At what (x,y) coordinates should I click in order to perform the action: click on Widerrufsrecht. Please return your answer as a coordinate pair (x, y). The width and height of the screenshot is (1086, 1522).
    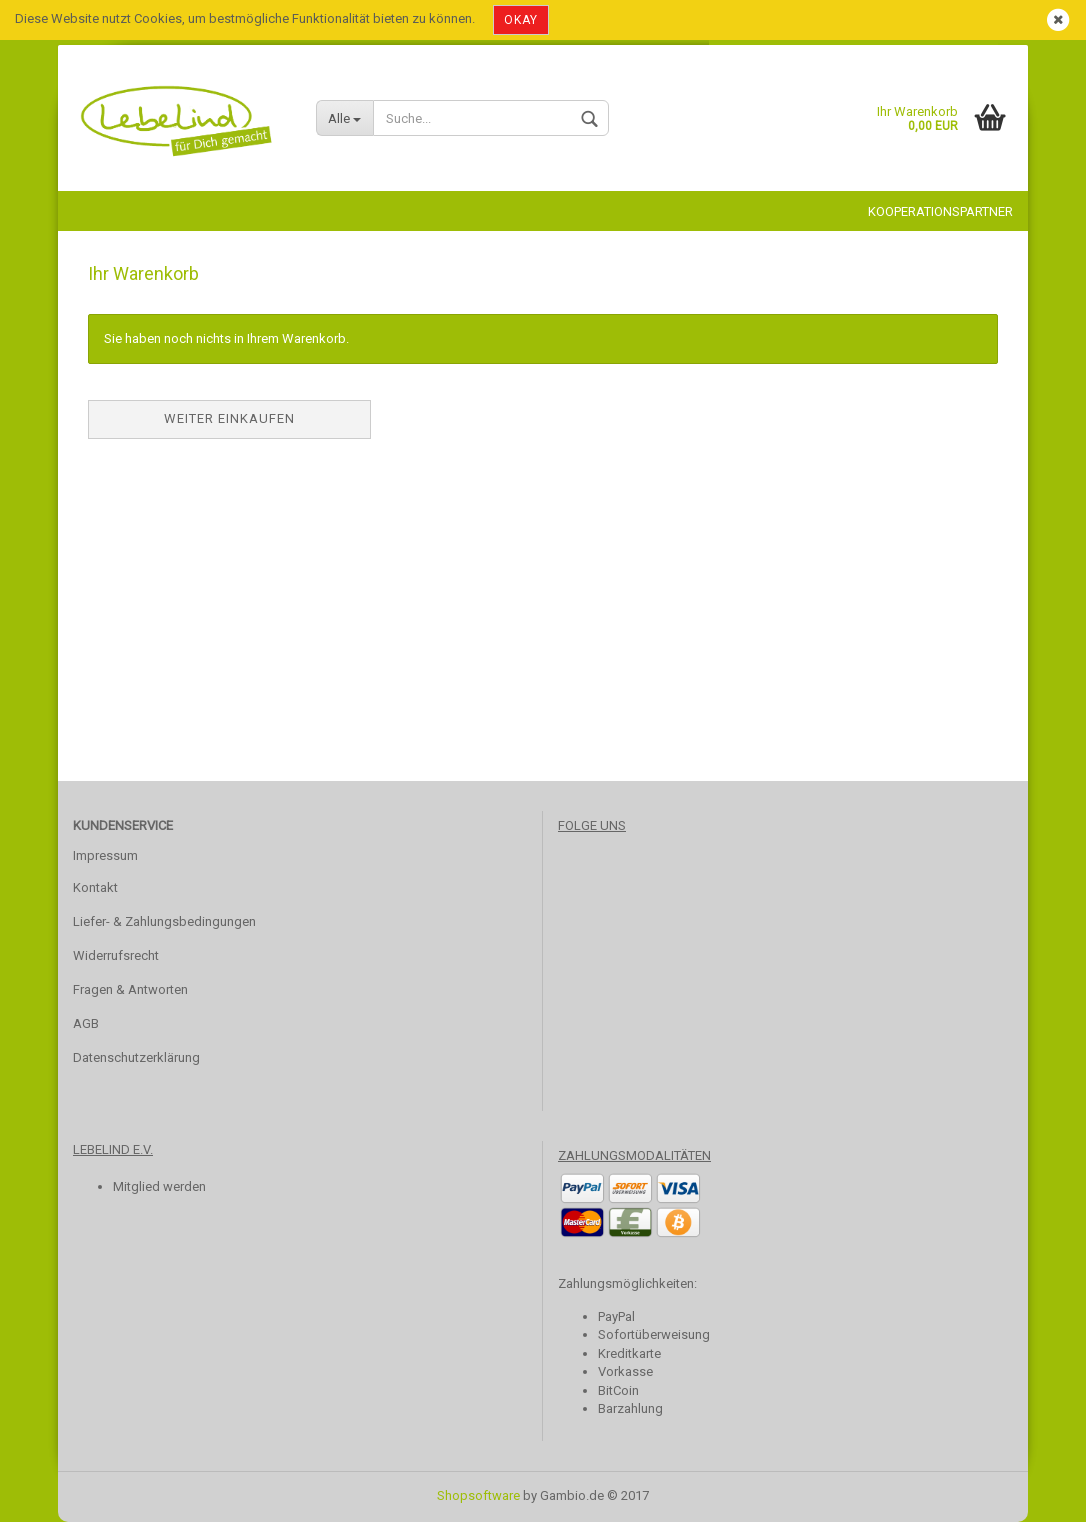
    Looking at the image, I should click on (116, 955).